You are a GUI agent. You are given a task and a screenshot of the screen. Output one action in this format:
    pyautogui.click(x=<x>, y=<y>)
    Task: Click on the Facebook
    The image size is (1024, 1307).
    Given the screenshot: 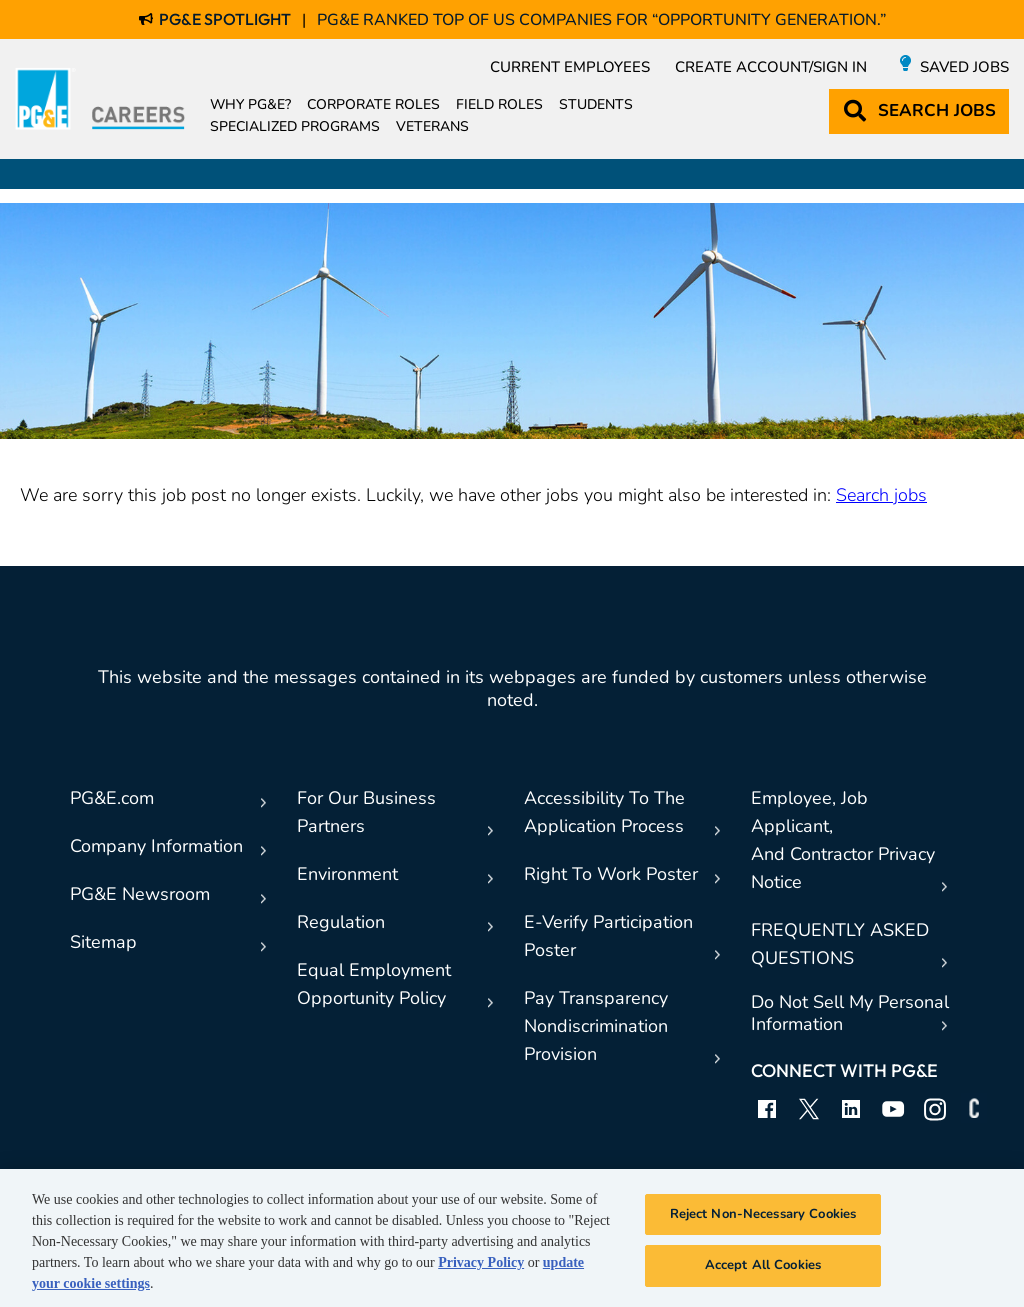 What is the action you would take?
    pyautogui.click(x=767, y=1109)
    